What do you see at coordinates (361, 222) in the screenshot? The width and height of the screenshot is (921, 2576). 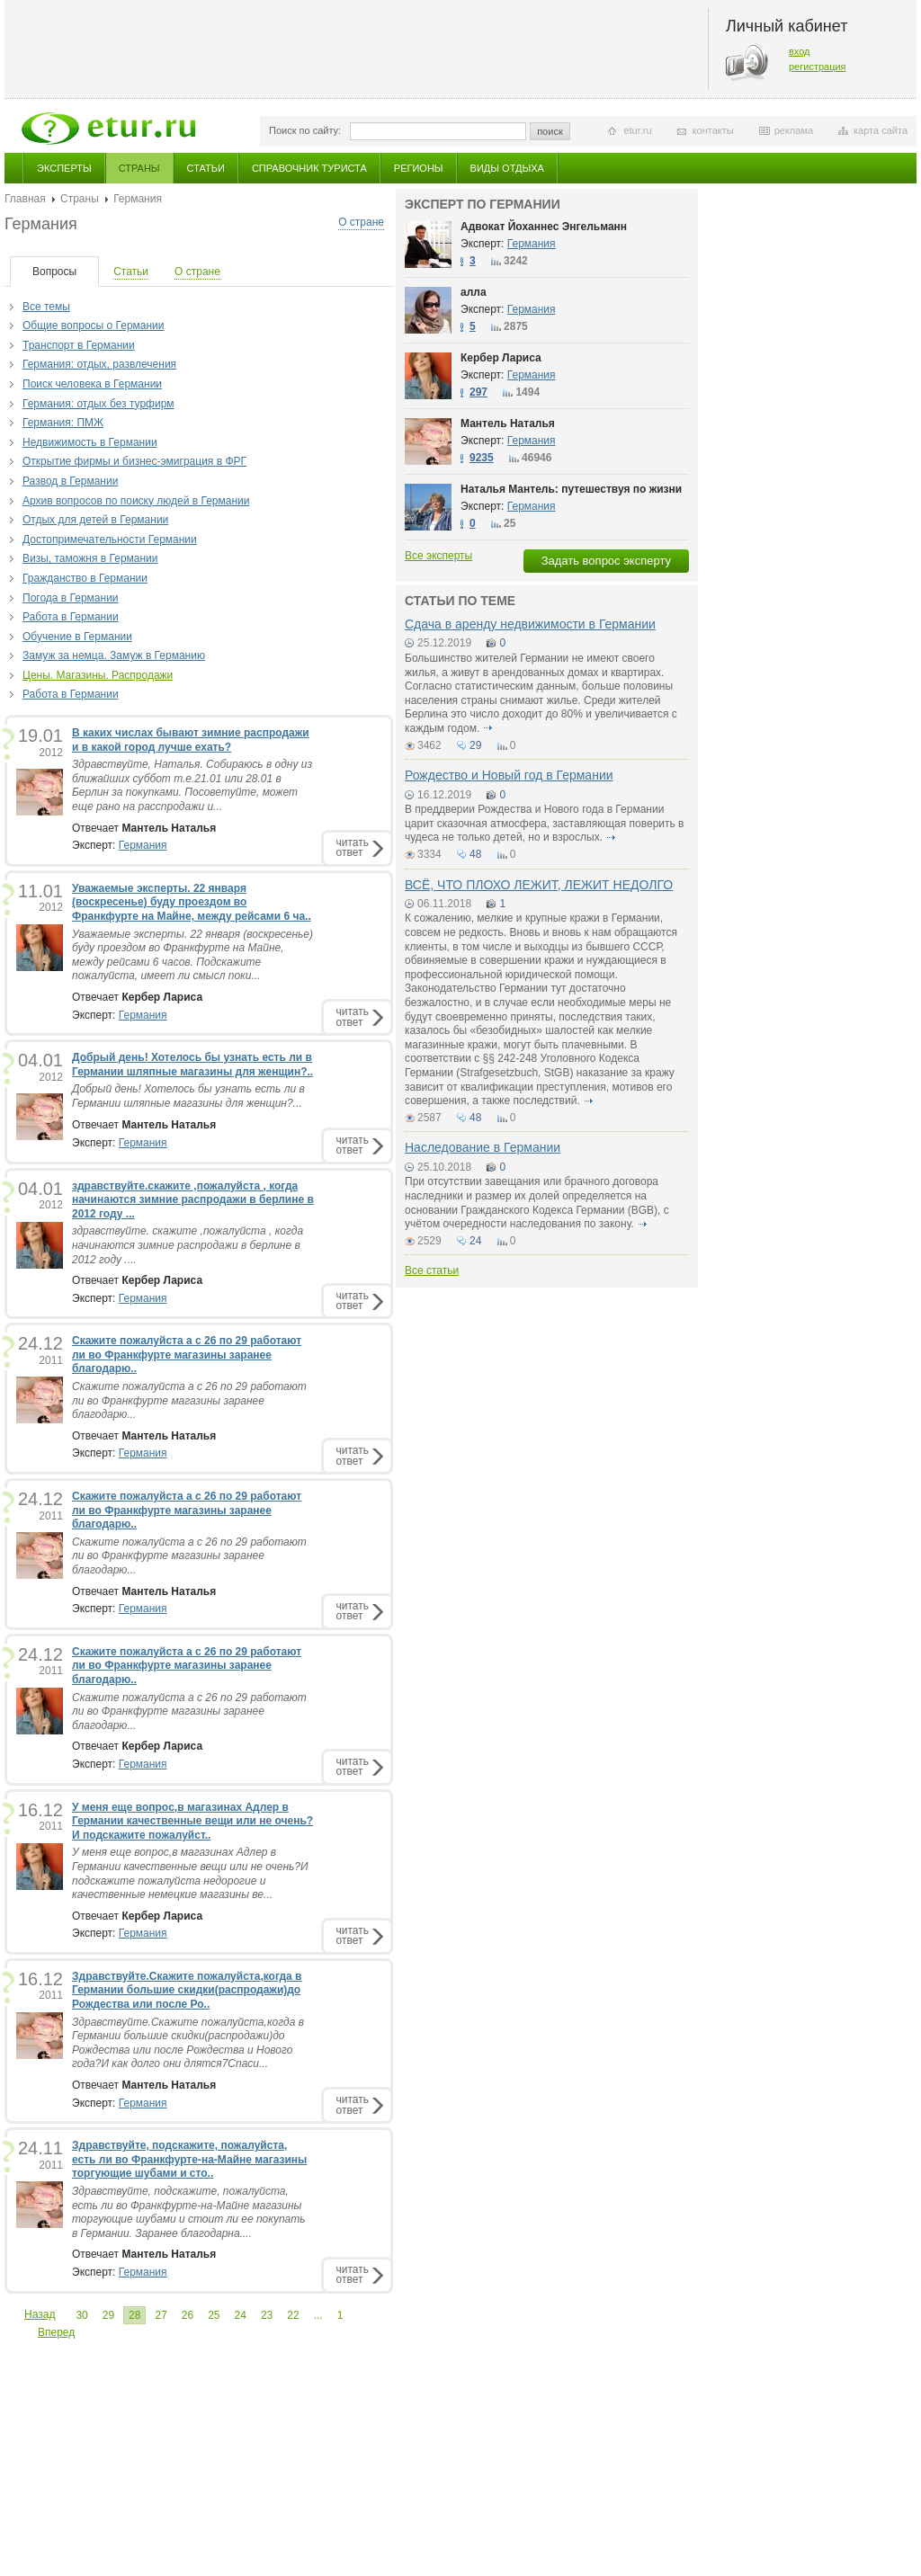 I see `О стране` at bounding box center [361, 222].